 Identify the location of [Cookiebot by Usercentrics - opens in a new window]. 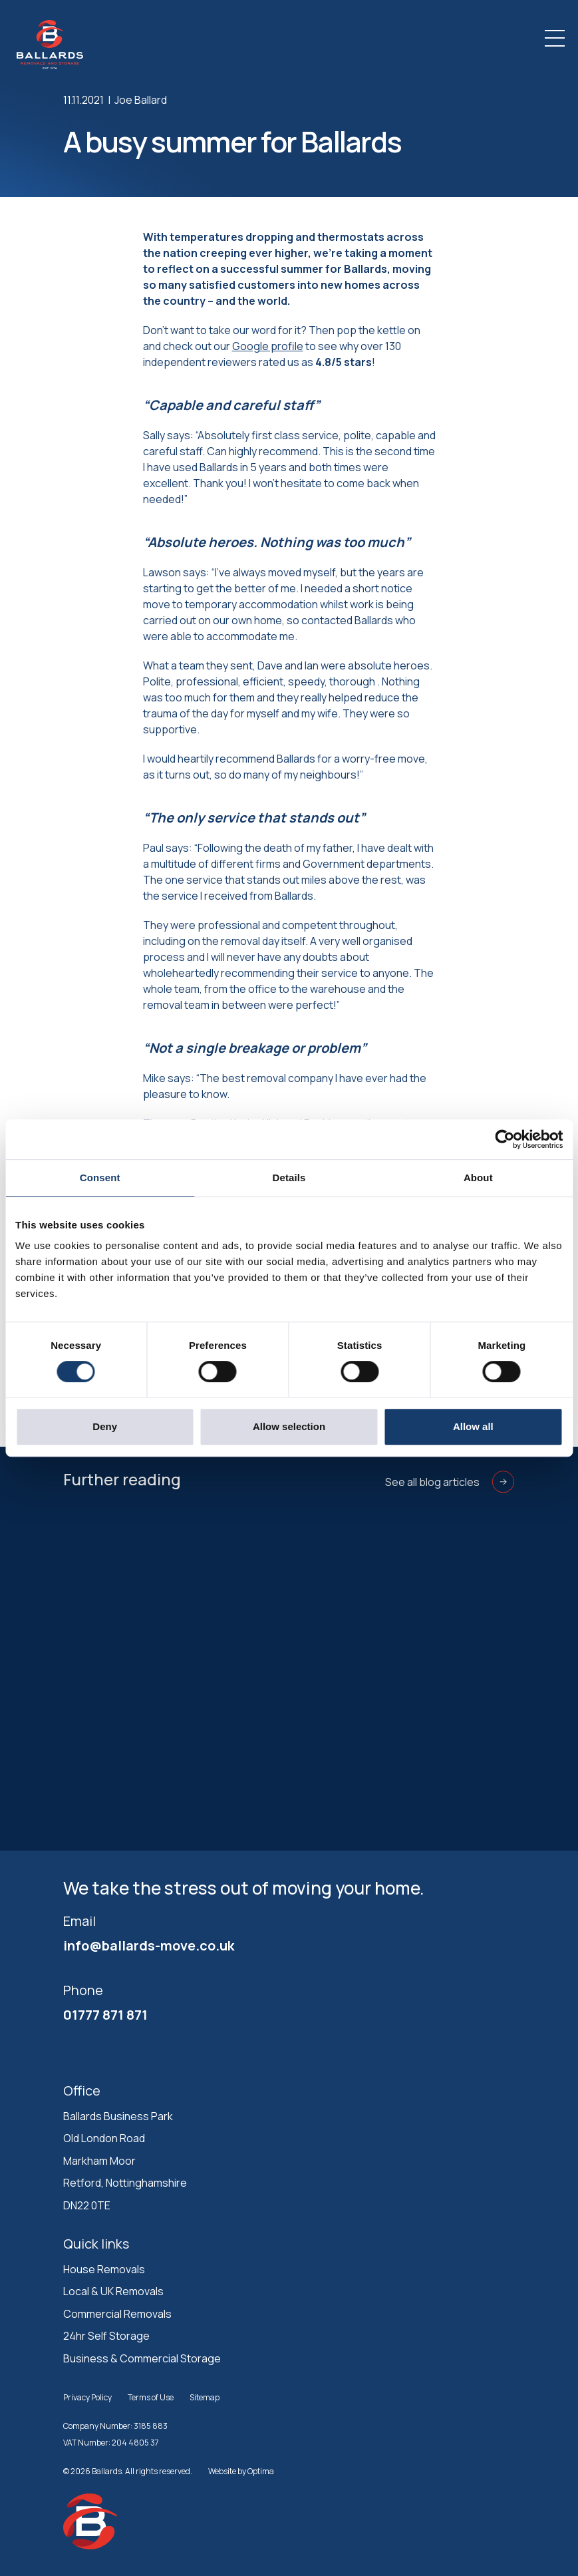
(504, 1139).